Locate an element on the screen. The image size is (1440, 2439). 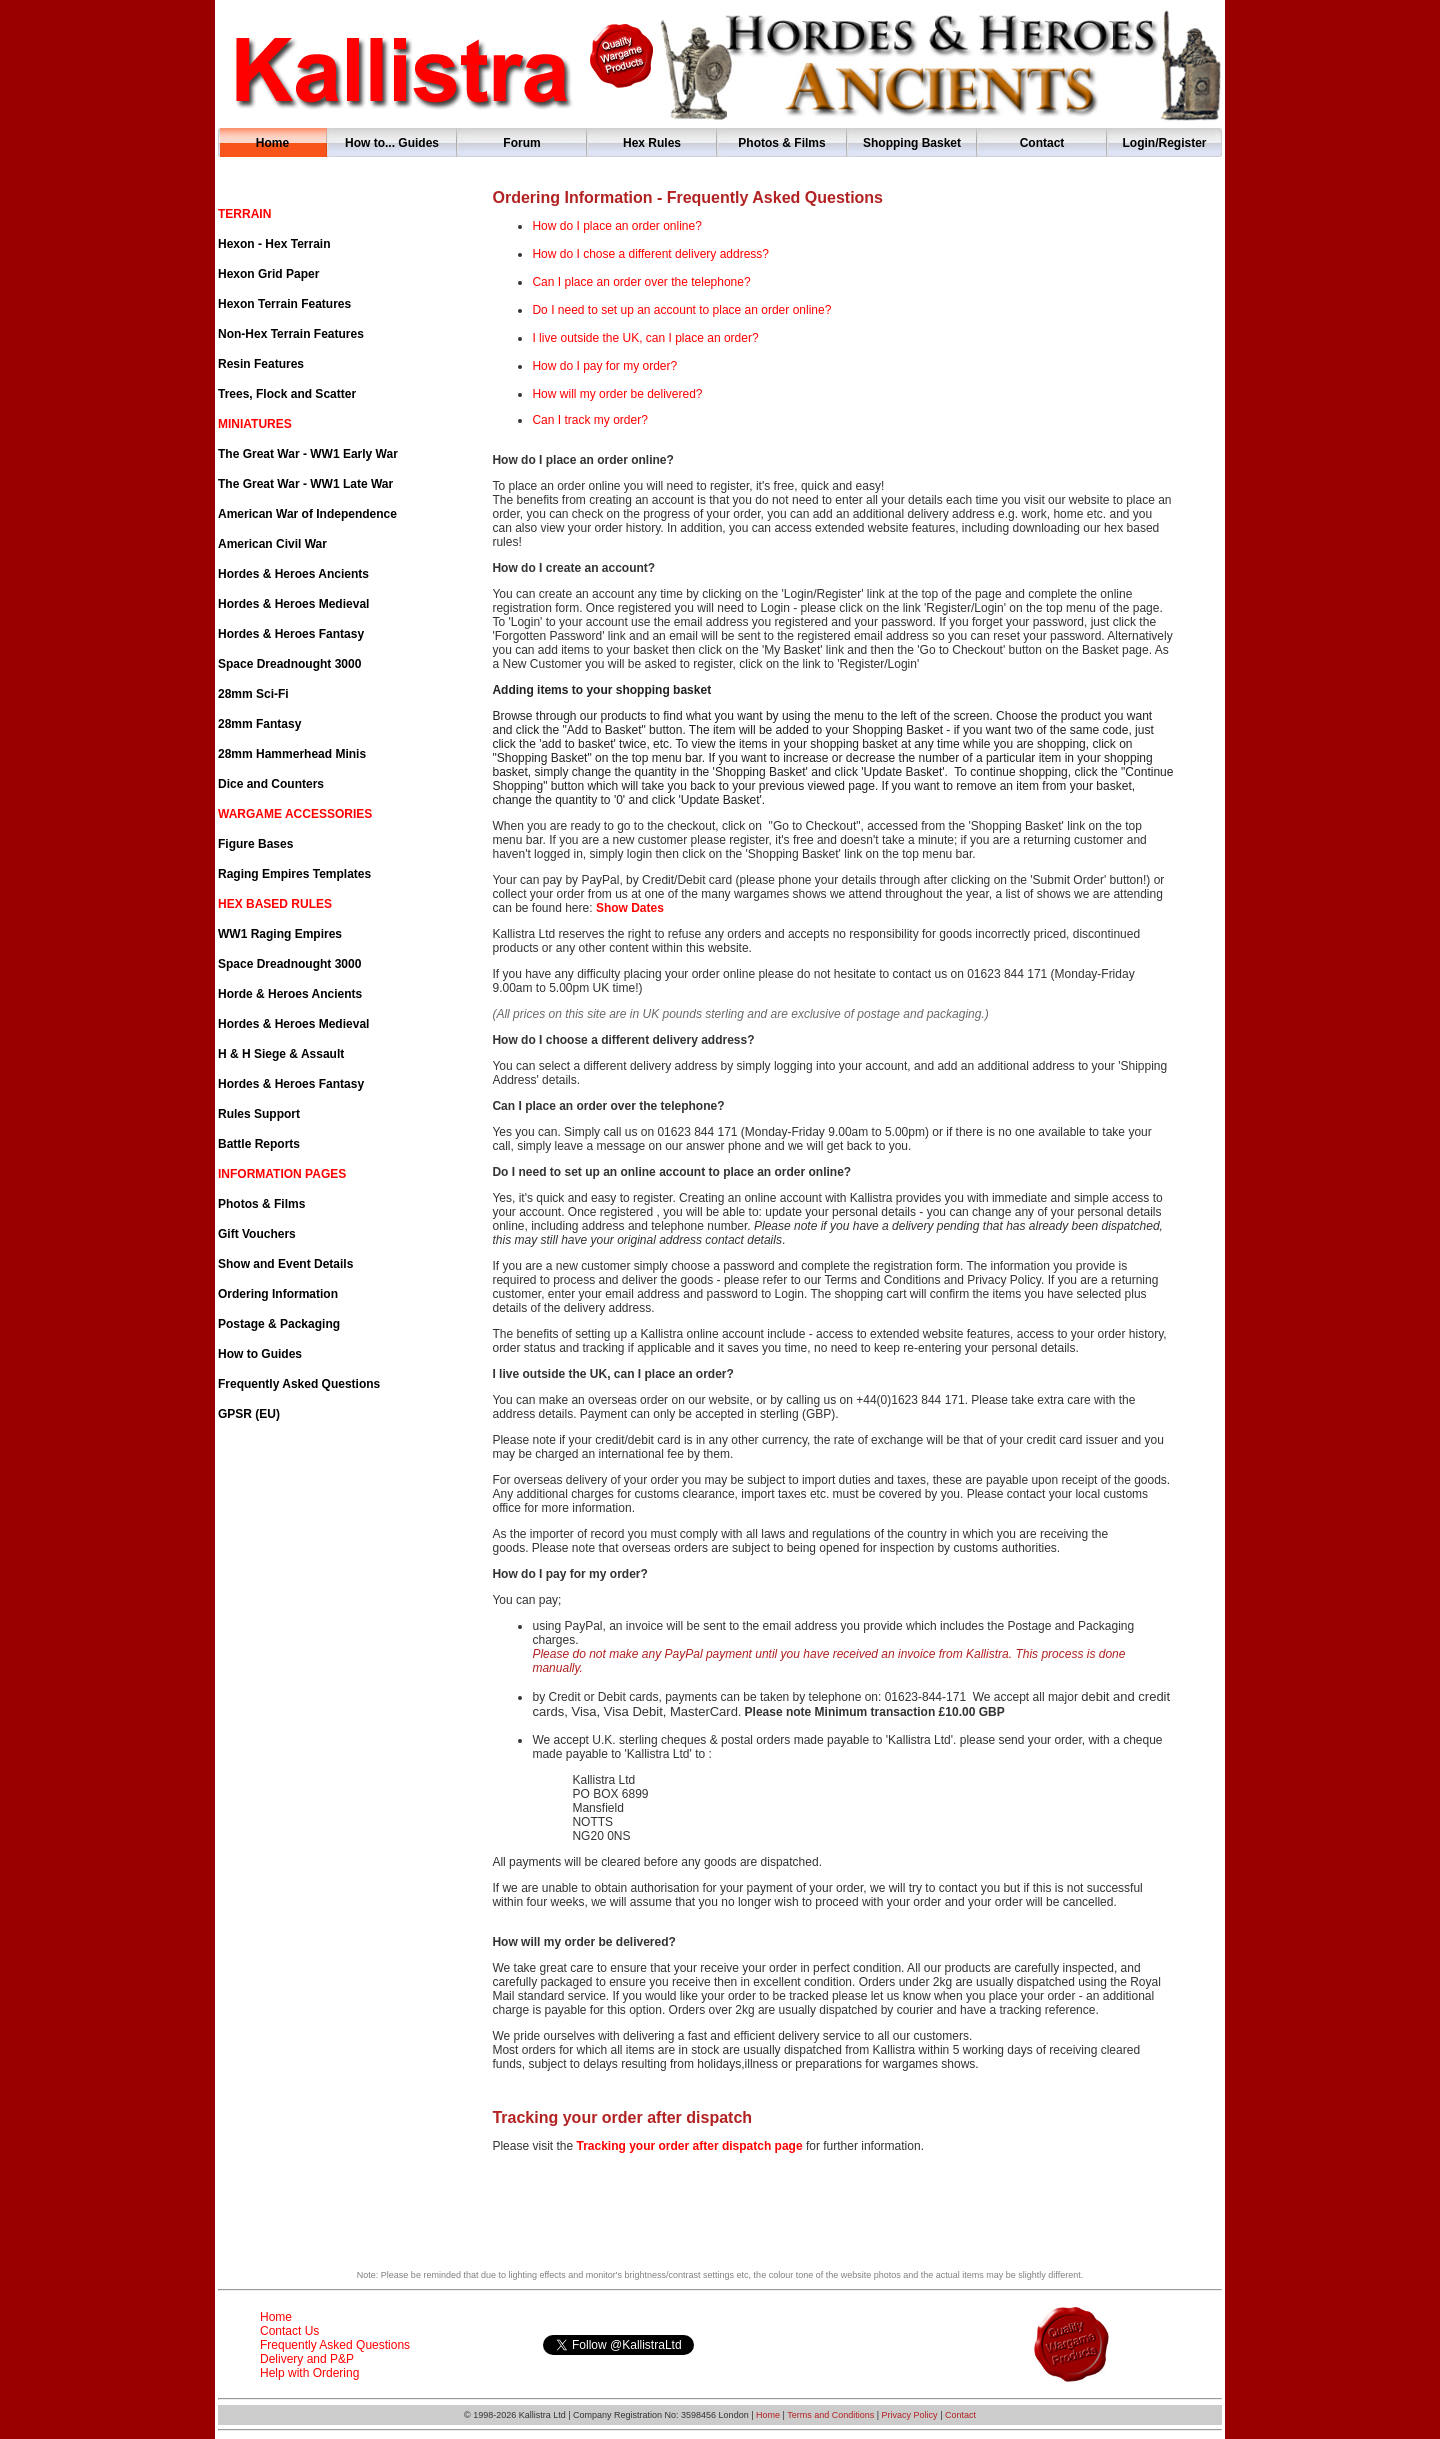
The Great War - WW1 Early War is located at coordinates (308, 454).